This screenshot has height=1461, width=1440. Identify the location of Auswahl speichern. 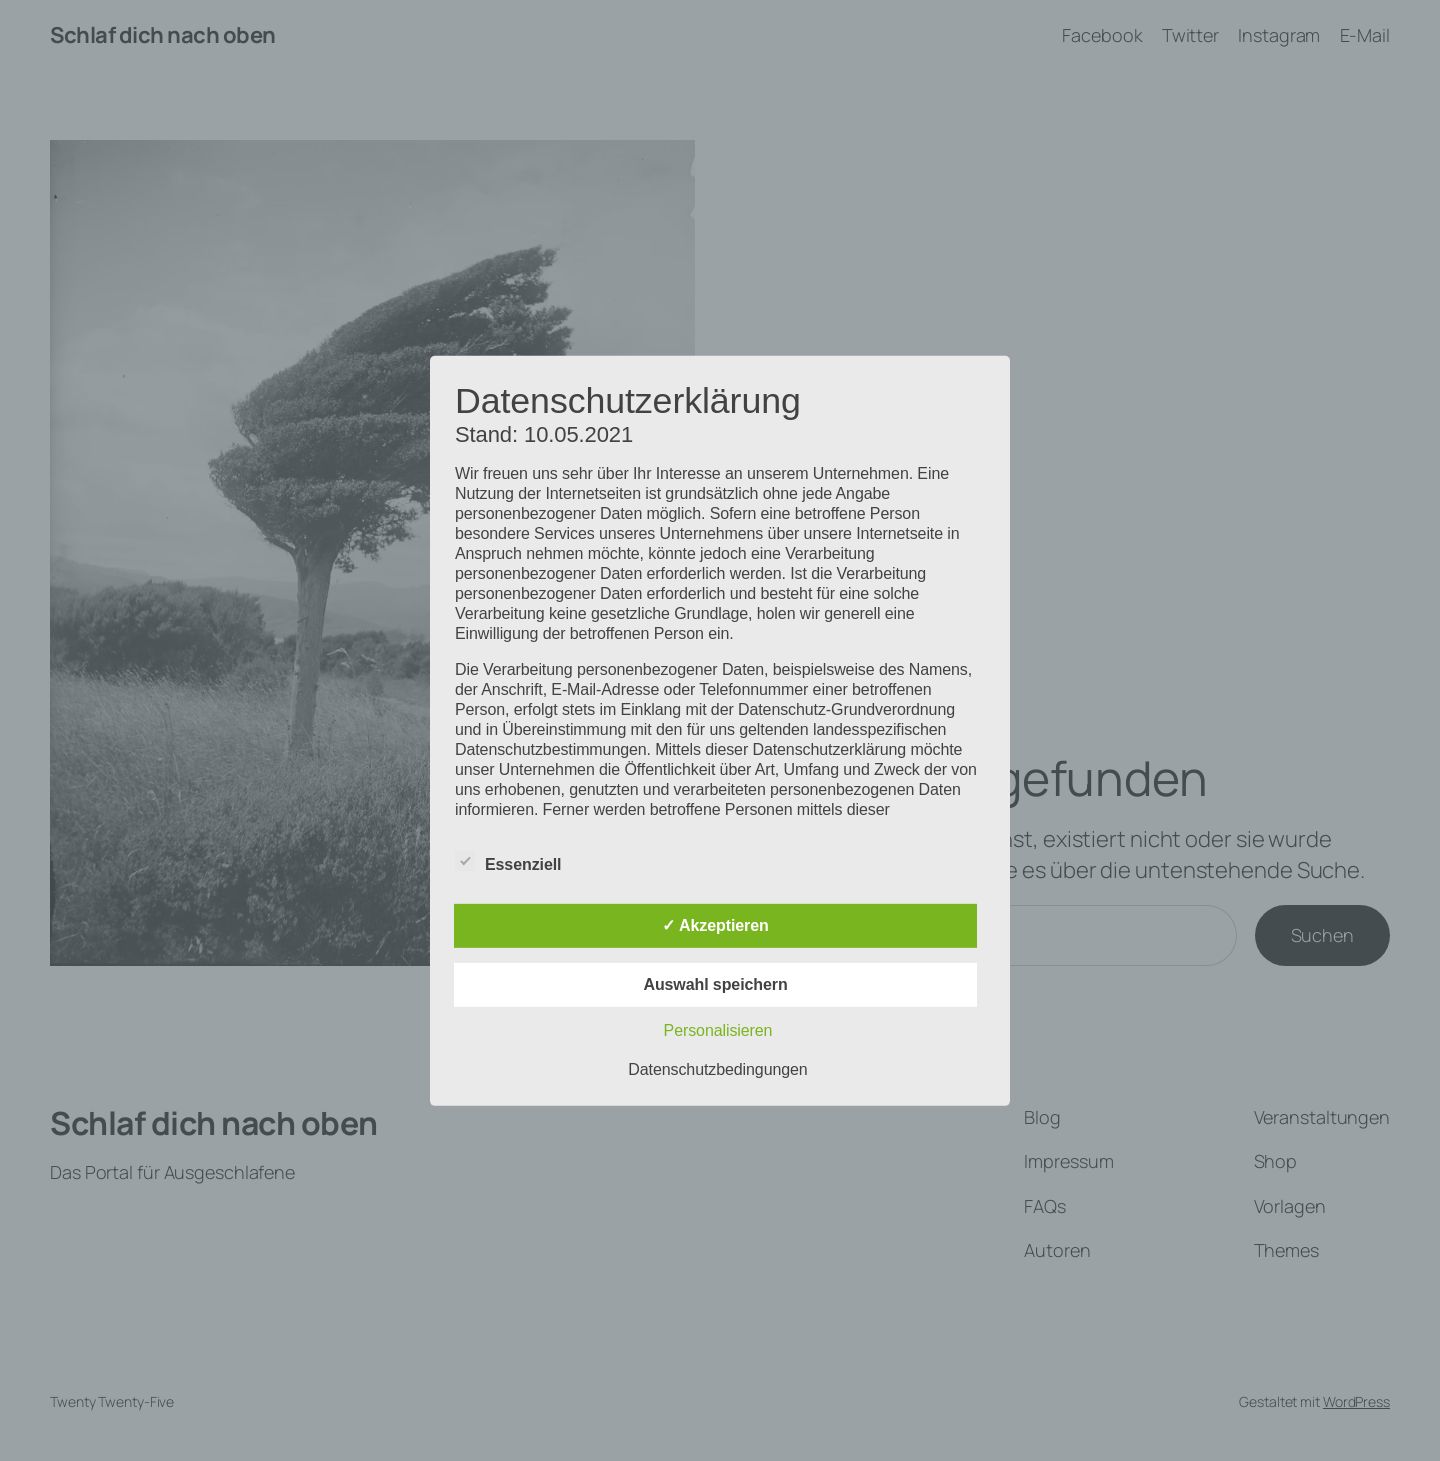
(715, 984).